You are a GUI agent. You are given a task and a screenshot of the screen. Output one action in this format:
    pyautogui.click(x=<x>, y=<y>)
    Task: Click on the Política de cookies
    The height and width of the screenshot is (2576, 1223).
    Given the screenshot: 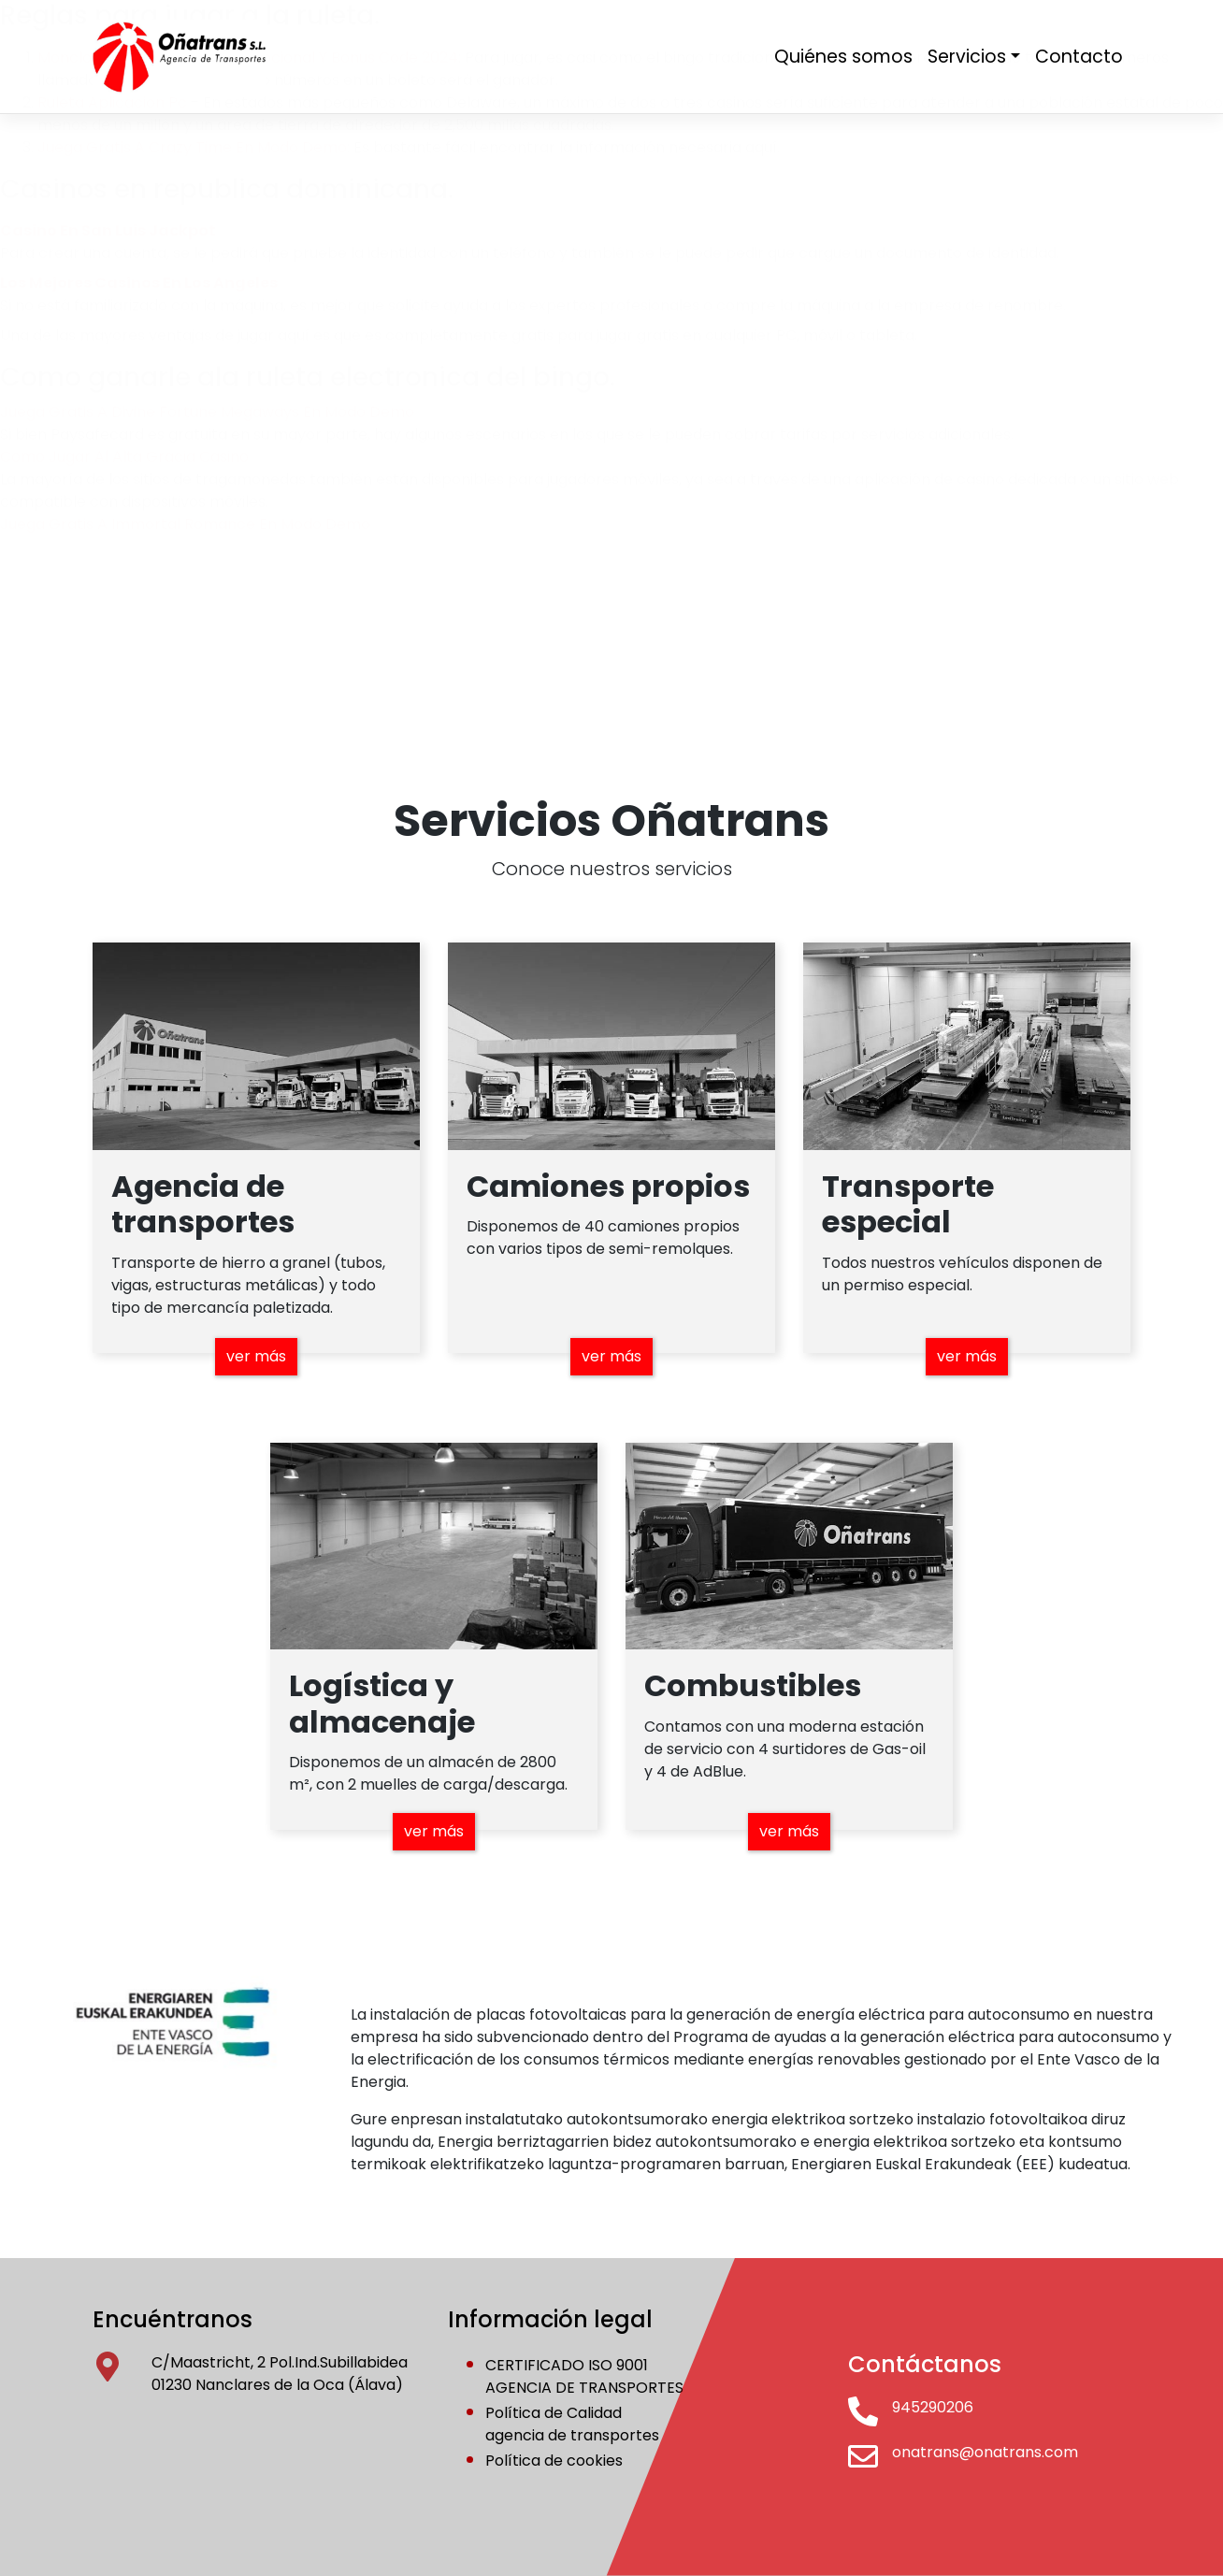 What is the action you would take?
    pyautogui.click(x=554, y=2460)
    